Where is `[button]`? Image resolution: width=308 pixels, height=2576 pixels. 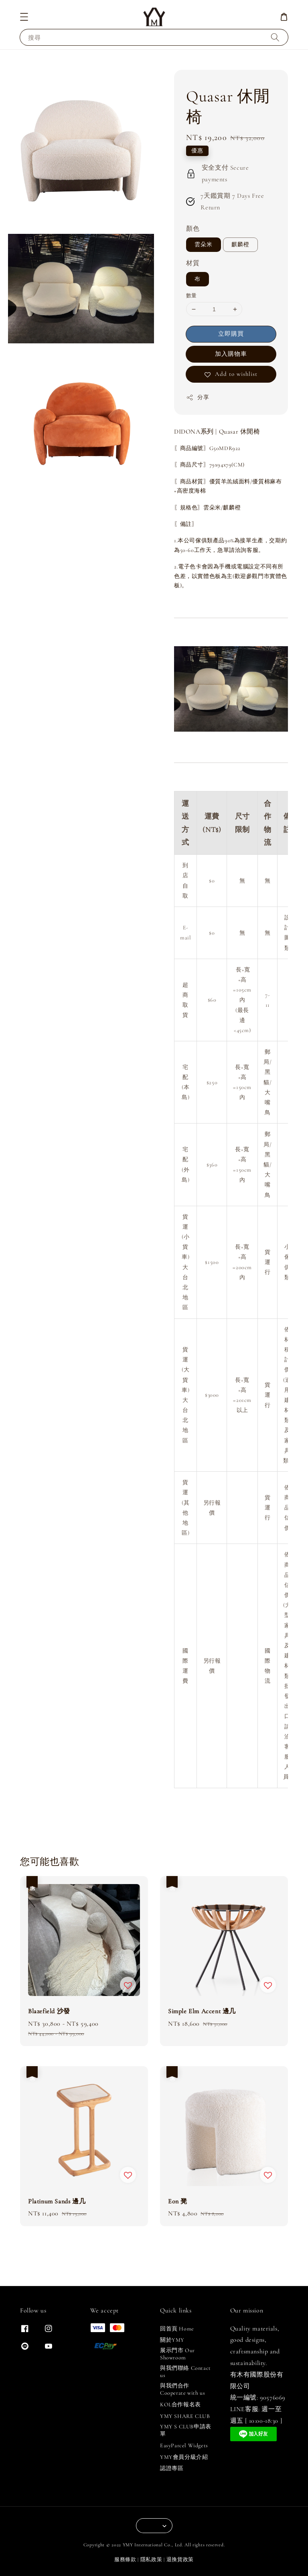 [button] is located at coordinates (24, 17).